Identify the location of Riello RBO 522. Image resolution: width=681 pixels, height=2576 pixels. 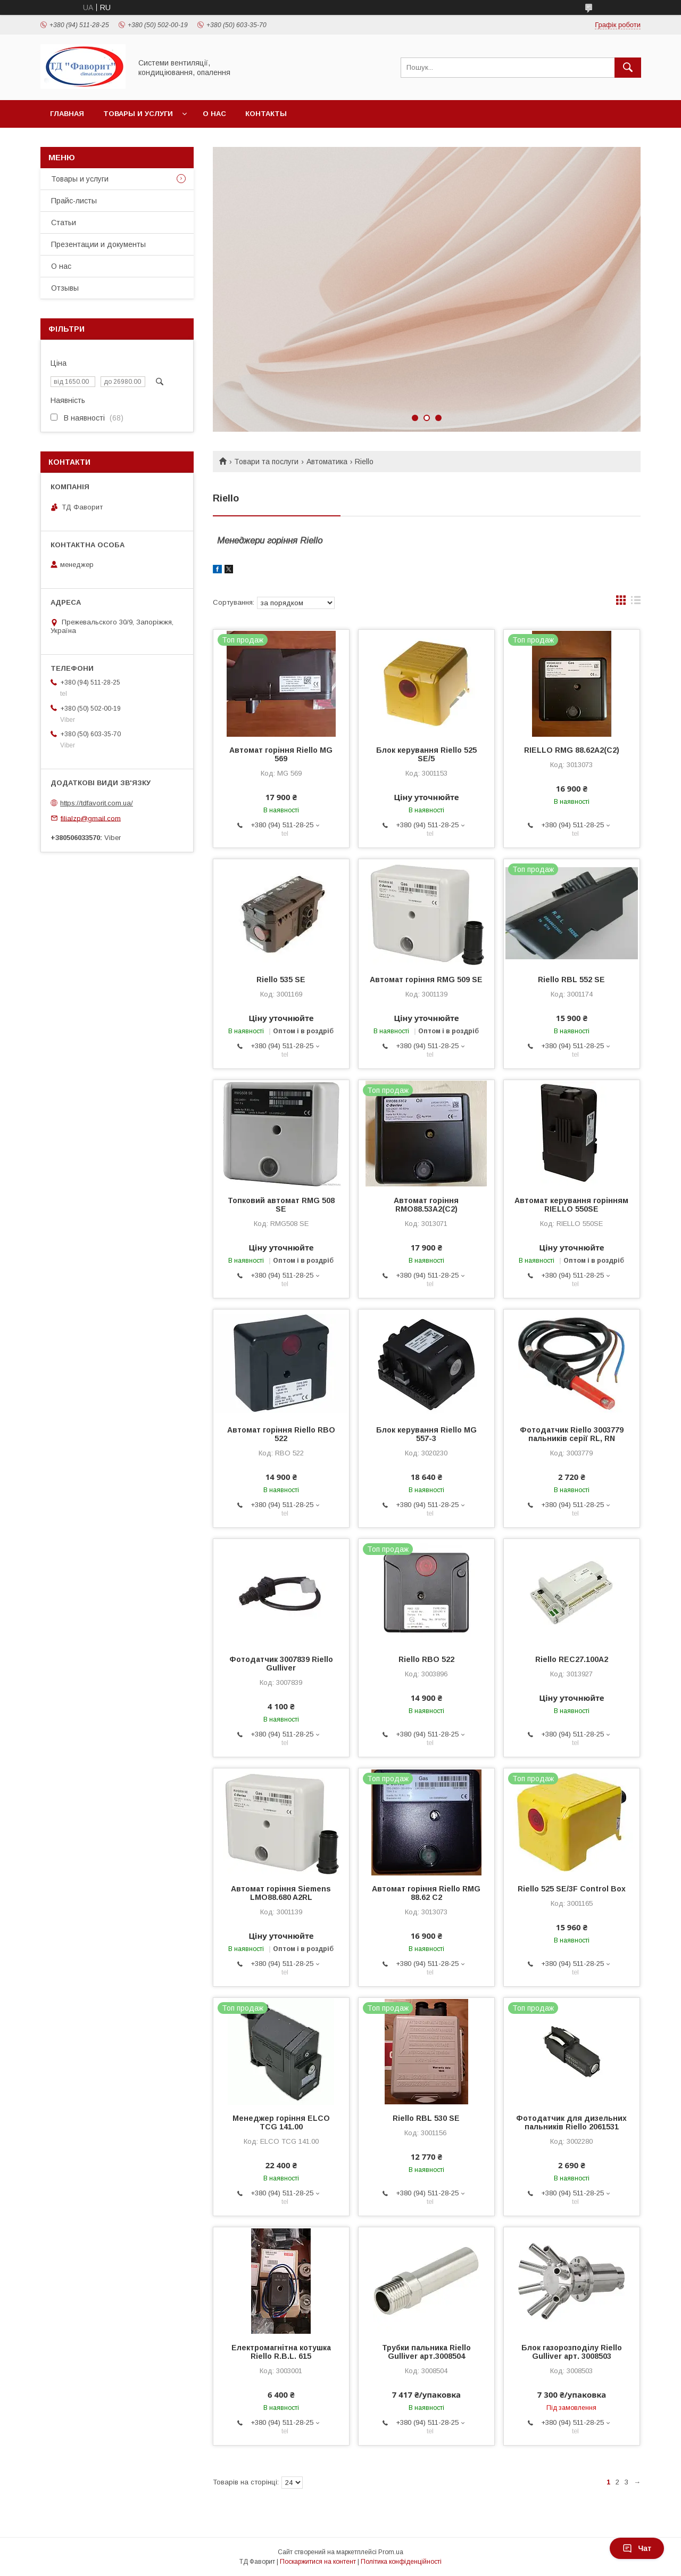
(426, 1659).